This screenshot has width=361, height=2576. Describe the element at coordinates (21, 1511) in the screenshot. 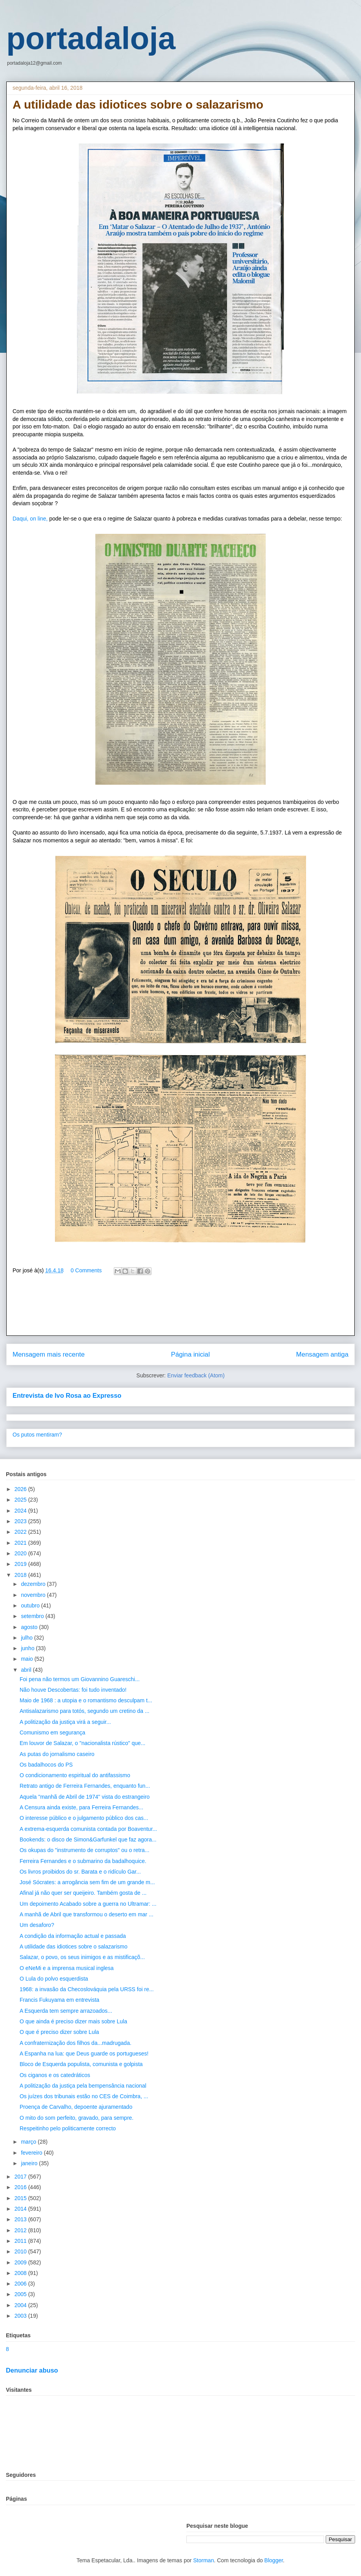

I see `2024` at that location.